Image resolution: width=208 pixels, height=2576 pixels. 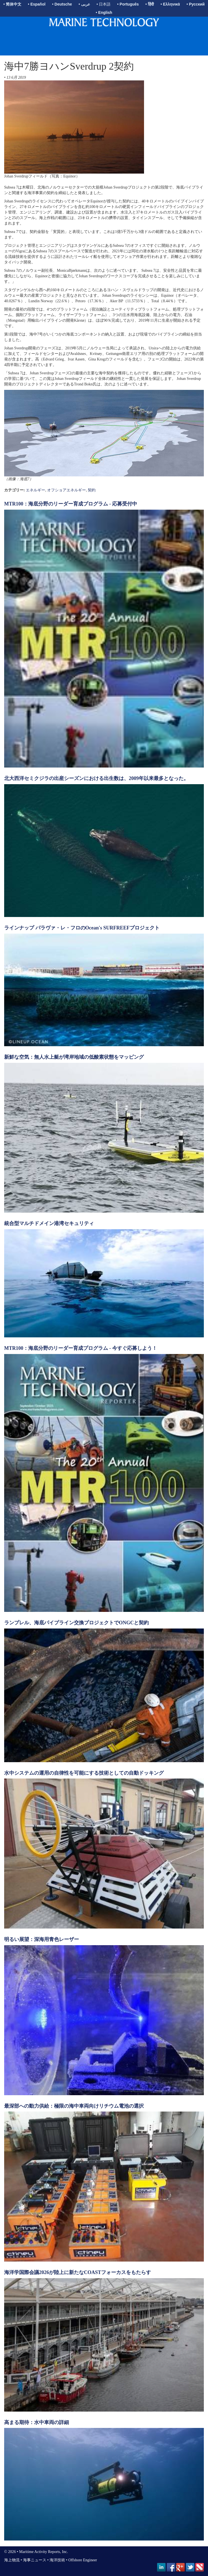 What do you see at coordinates (149, 4) in the screenshot?
I see `• हिंदी` at bounding box center [149, 4].